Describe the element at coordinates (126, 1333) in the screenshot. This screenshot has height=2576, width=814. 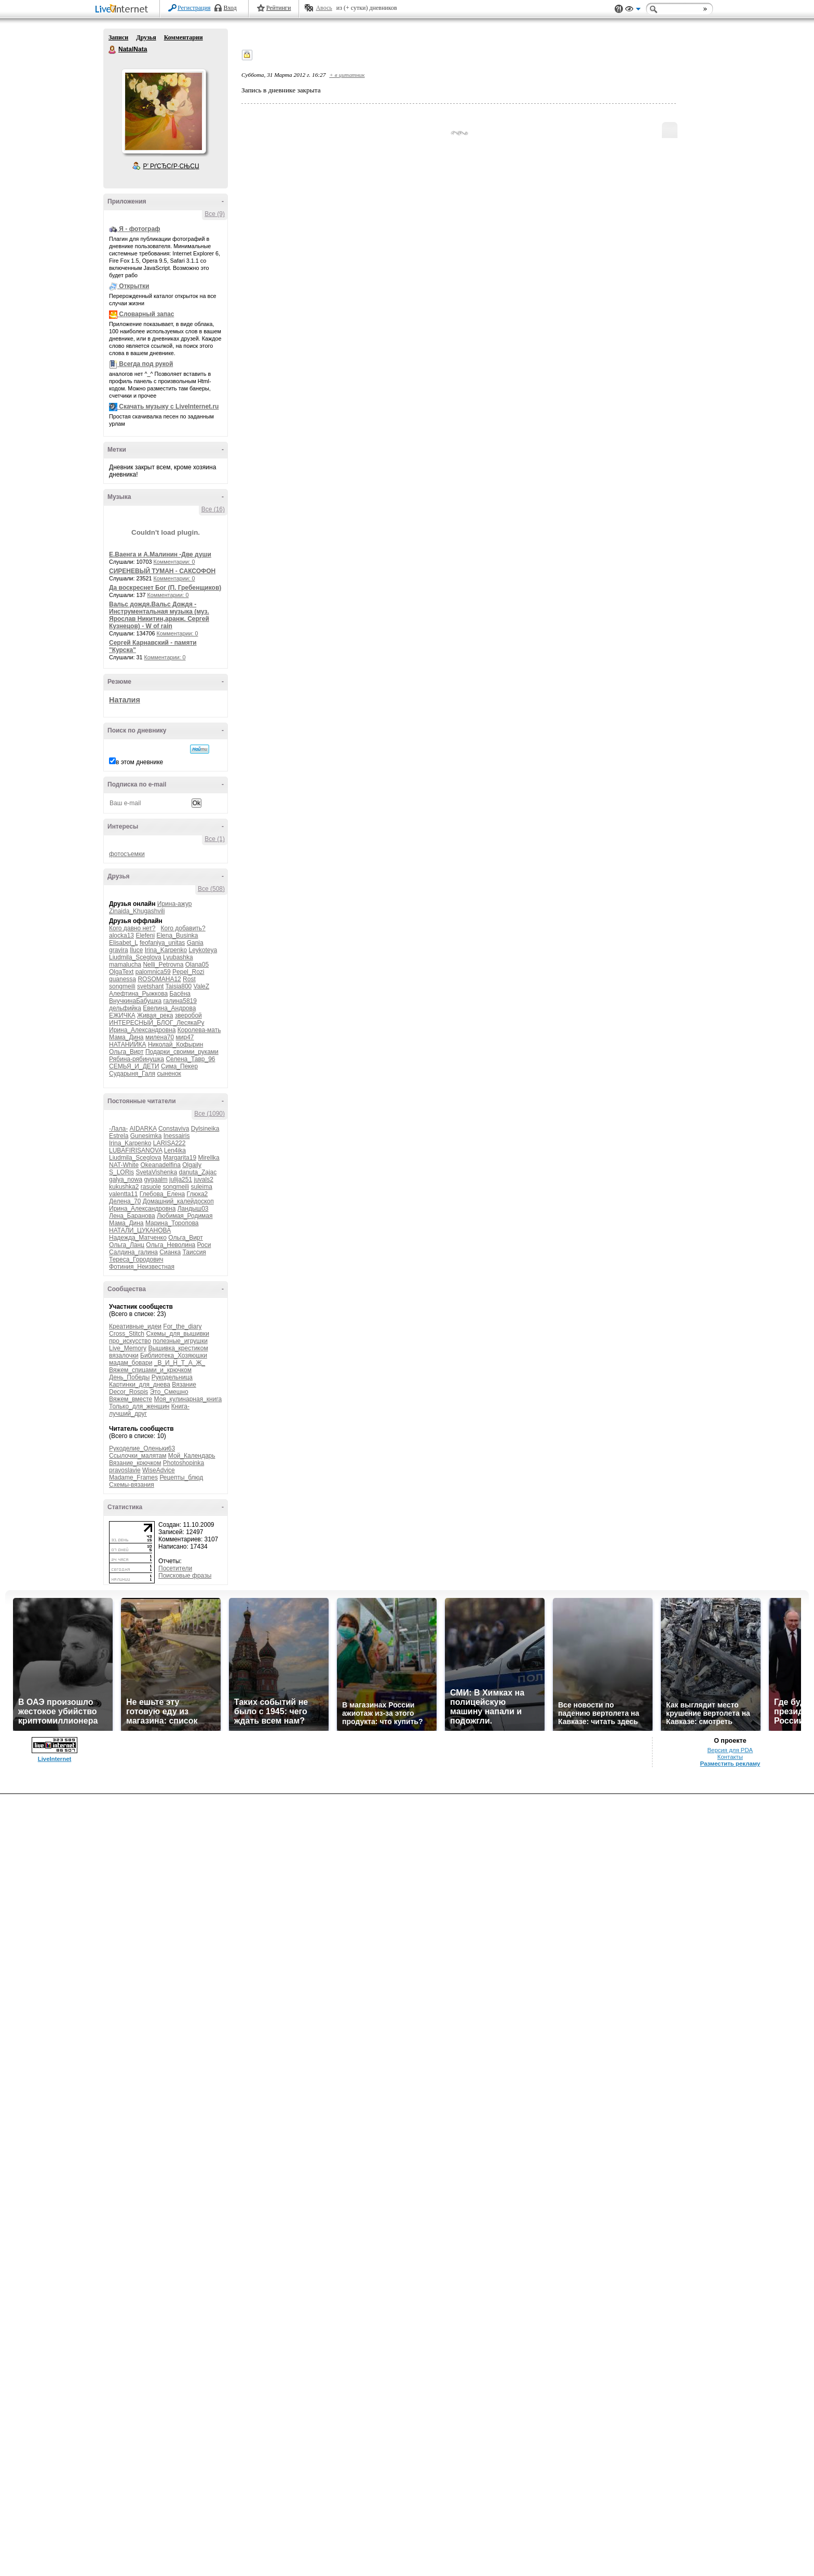
I see `Cross_Stitch` at that location.